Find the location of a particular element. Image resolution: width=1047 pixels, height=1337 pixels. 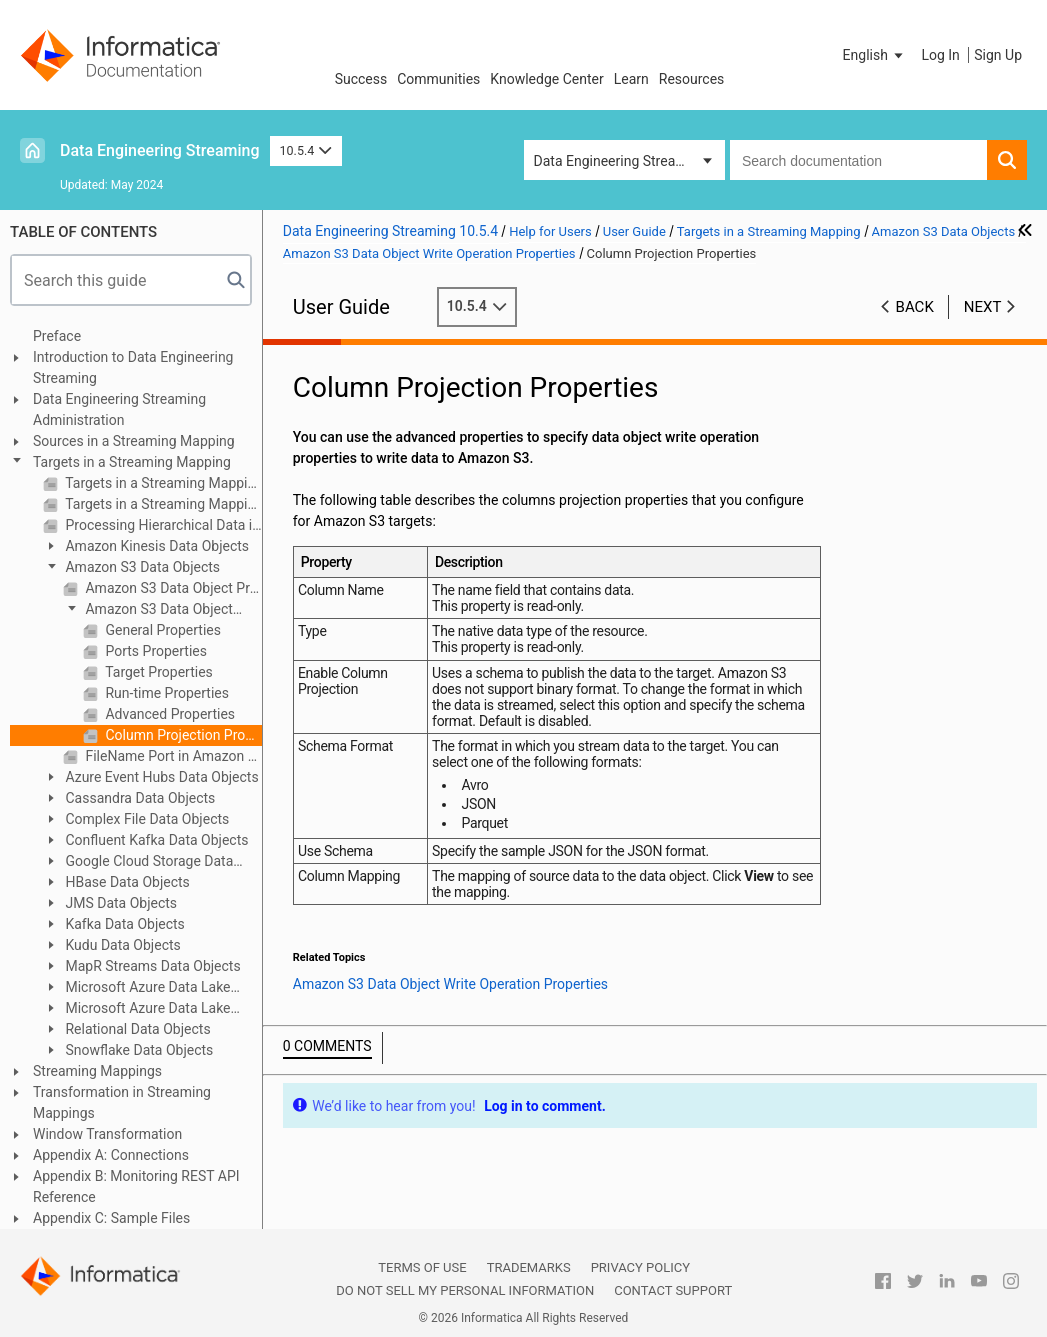

Snowflake Data Objects is located at coordinates (137, 1050).